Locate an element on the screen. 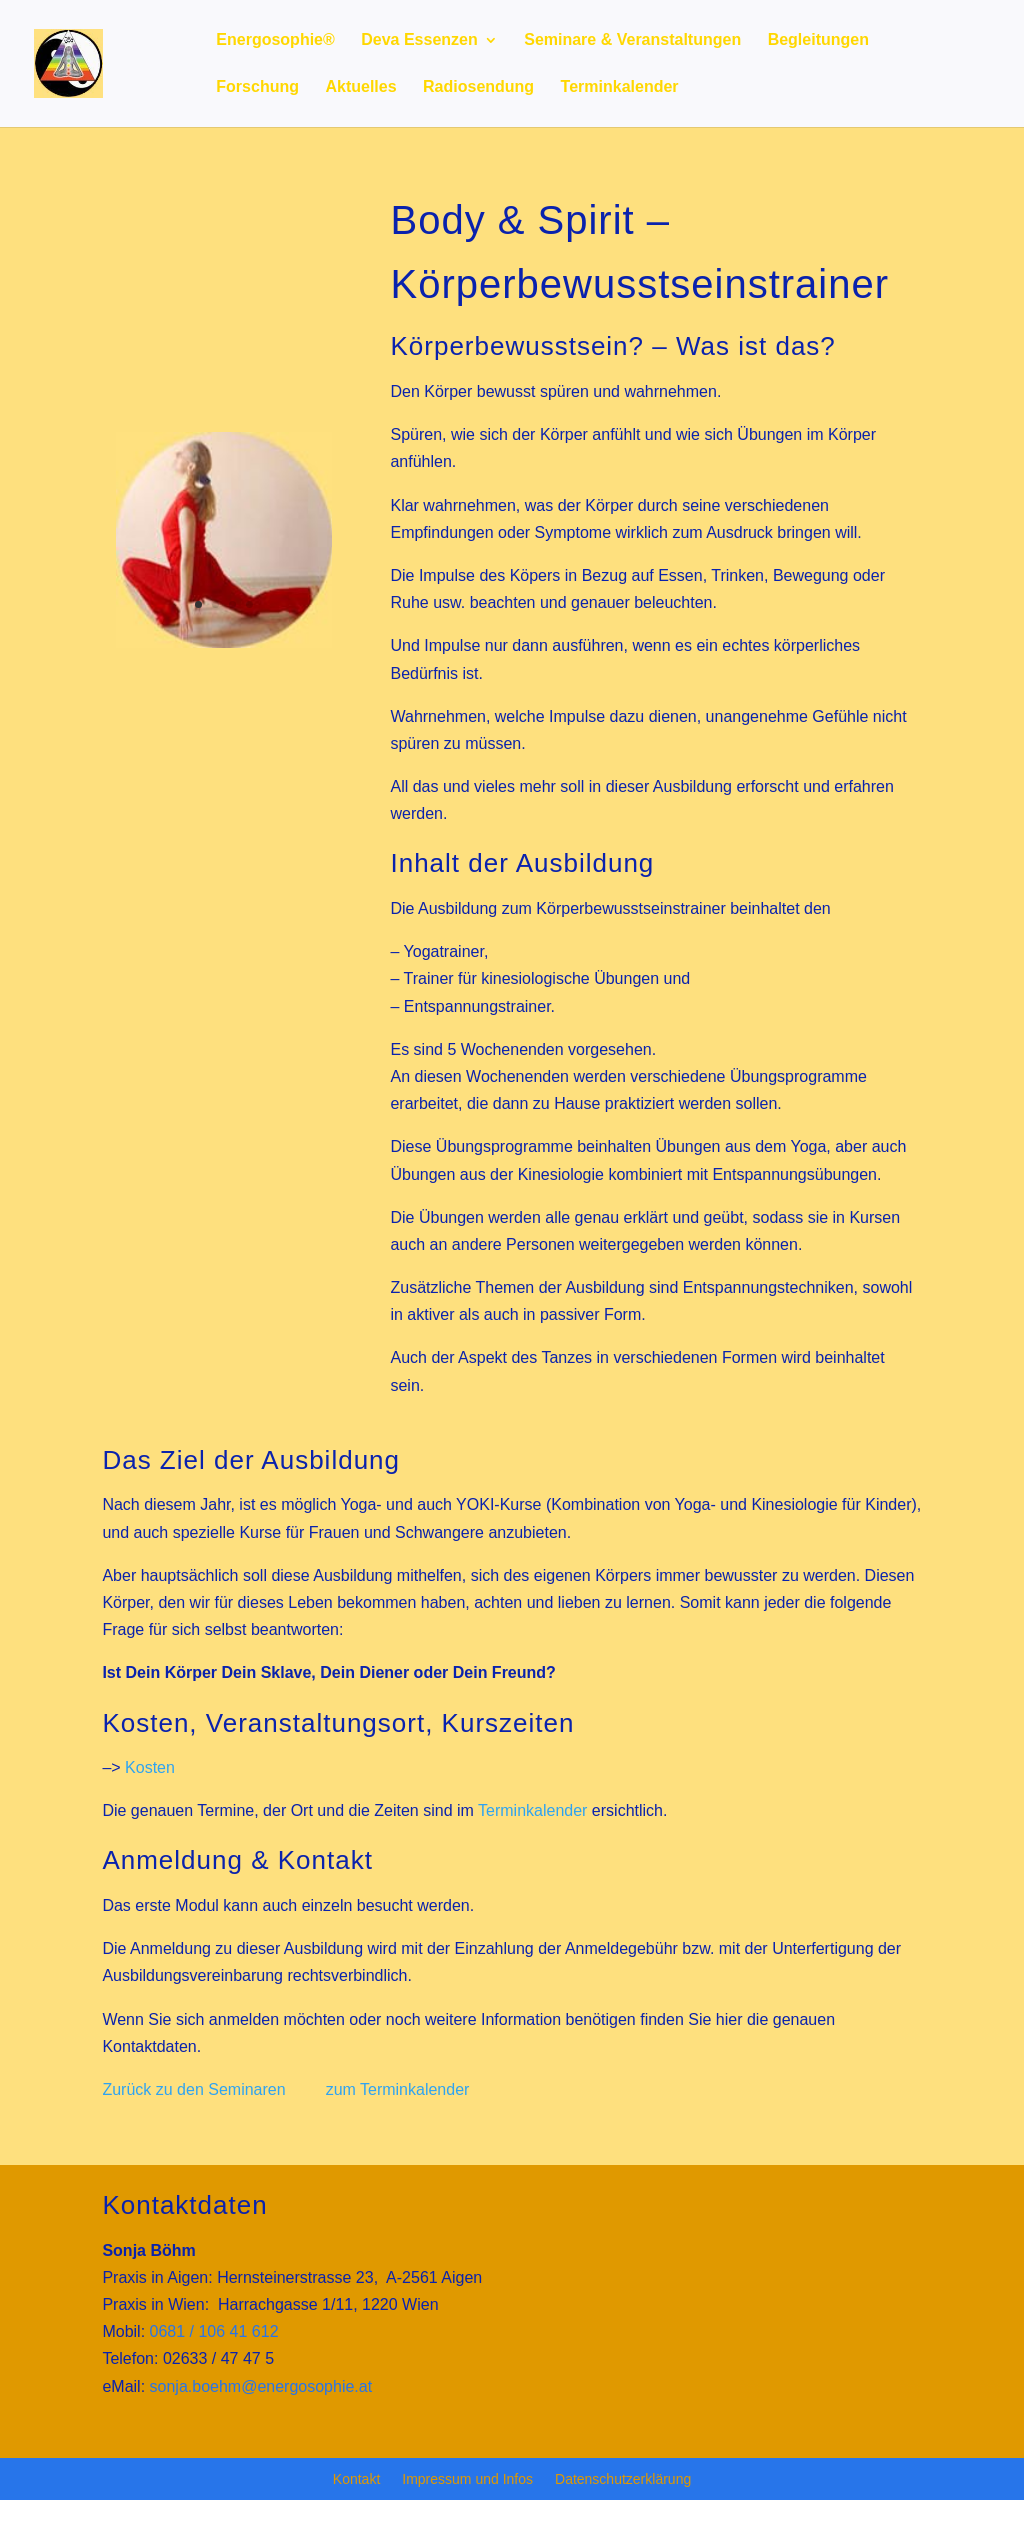  Begleitungen is located at coordinates (818, 40).